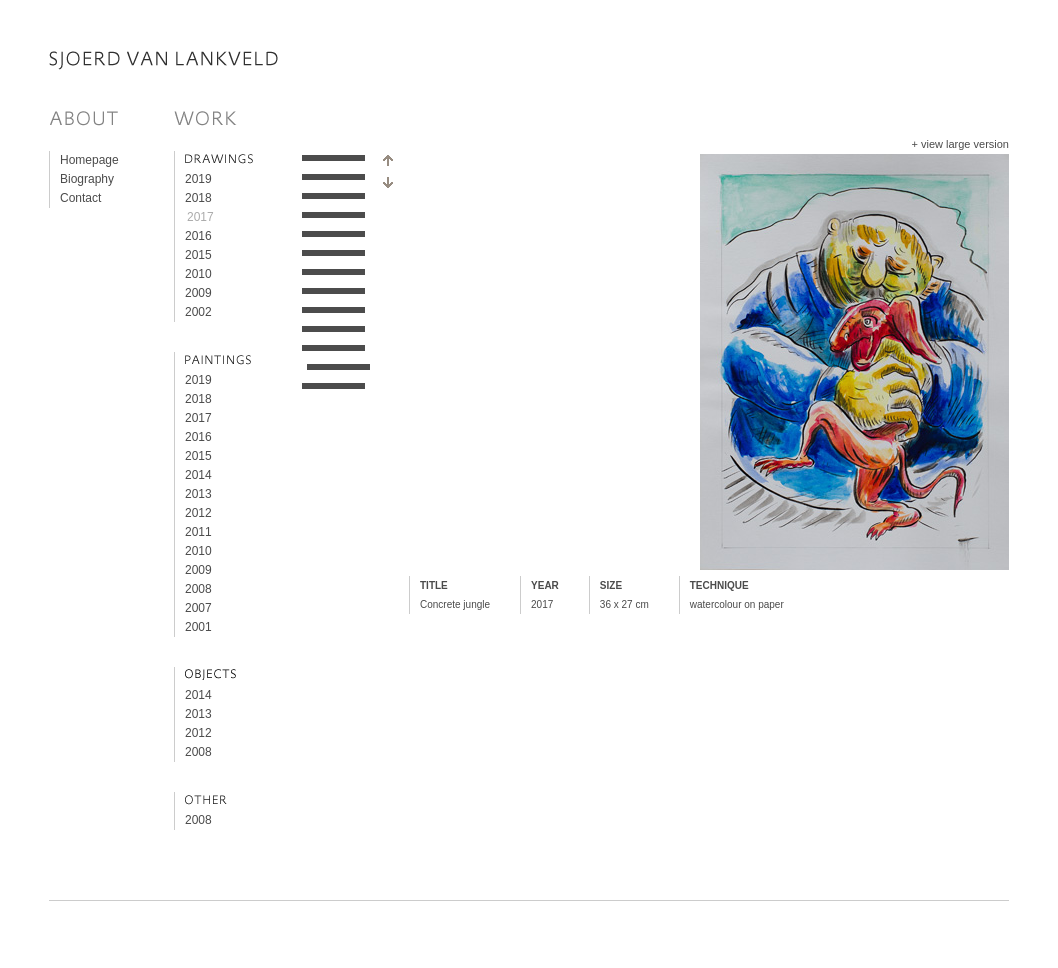 Image resolution: width=1058 pixels, height=968 pixels. What do you see at coordinates (89, 160) in the screenshot?
I see `Homepage` at bounding box center [89, 160].